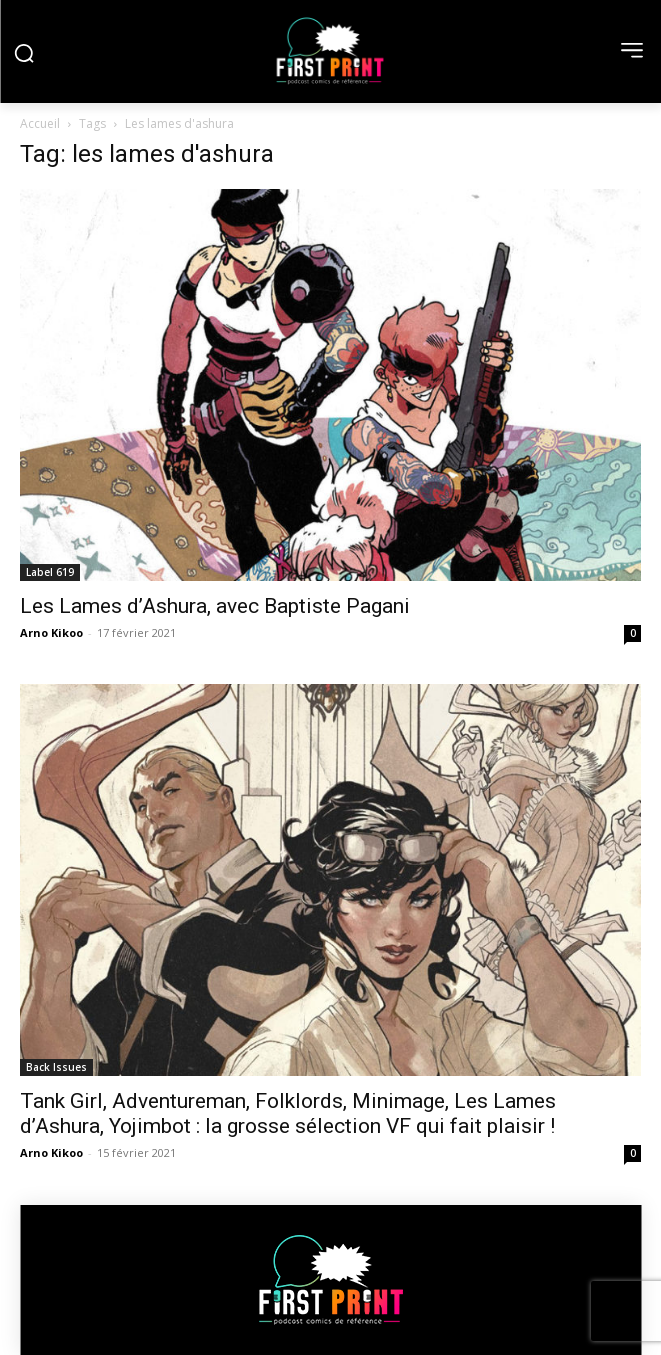  Describe the element at coordinates (215, 606) in the screenshot. I see `Les Lames d’Ashura, avec Baptiste Pagani` at that location.